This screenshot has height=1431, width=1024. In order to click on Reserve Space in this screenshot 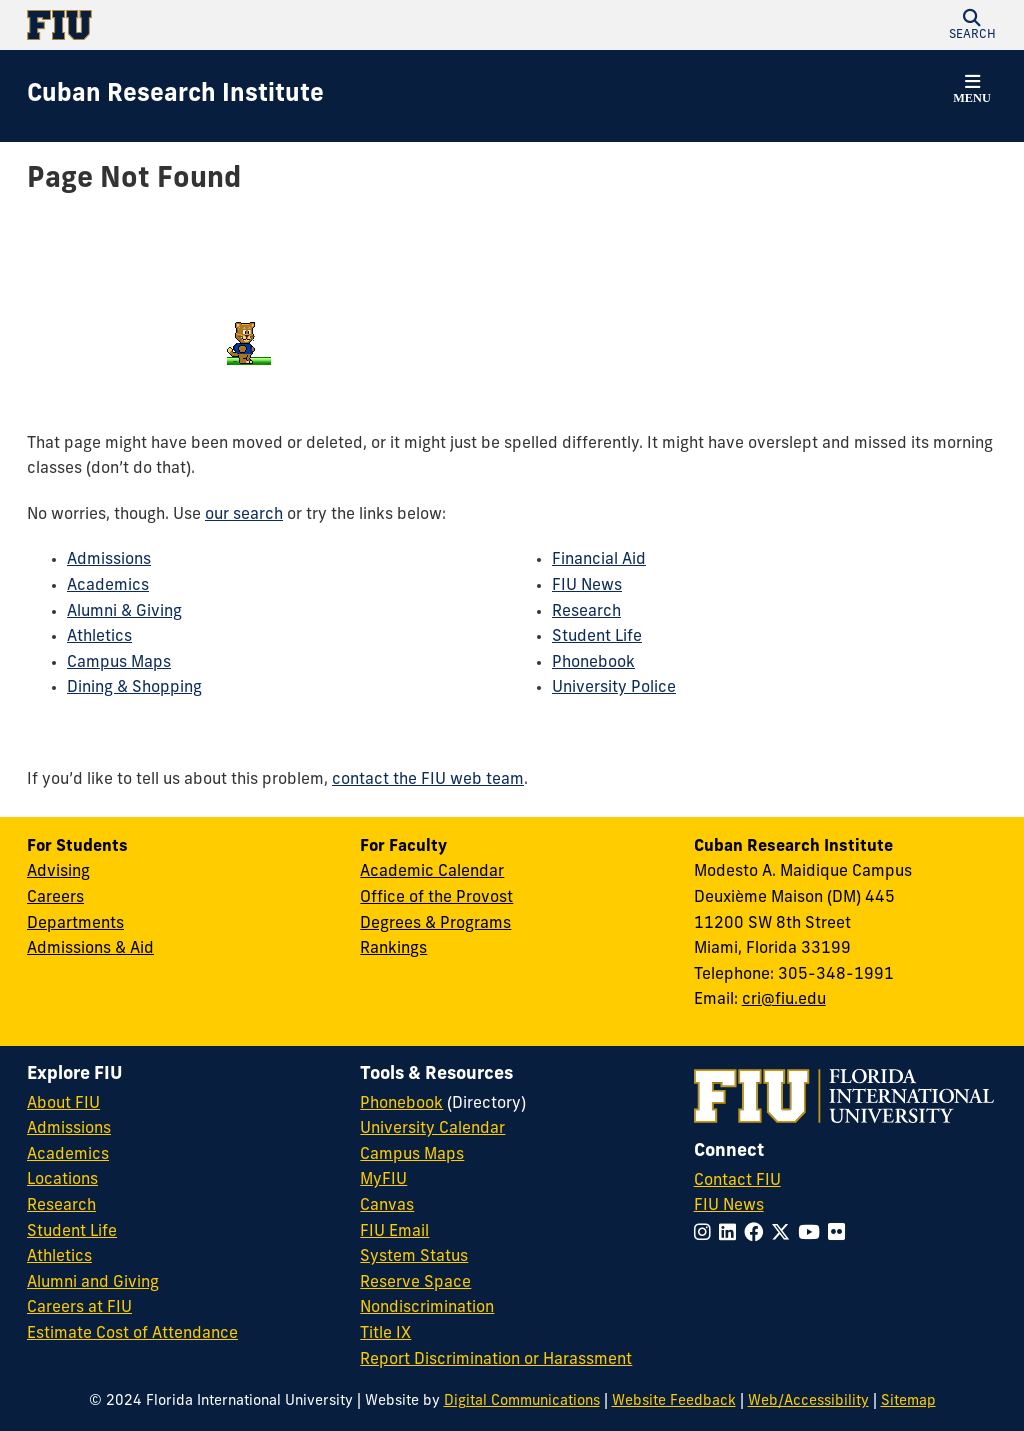, I will do `click(415, 1283)`.